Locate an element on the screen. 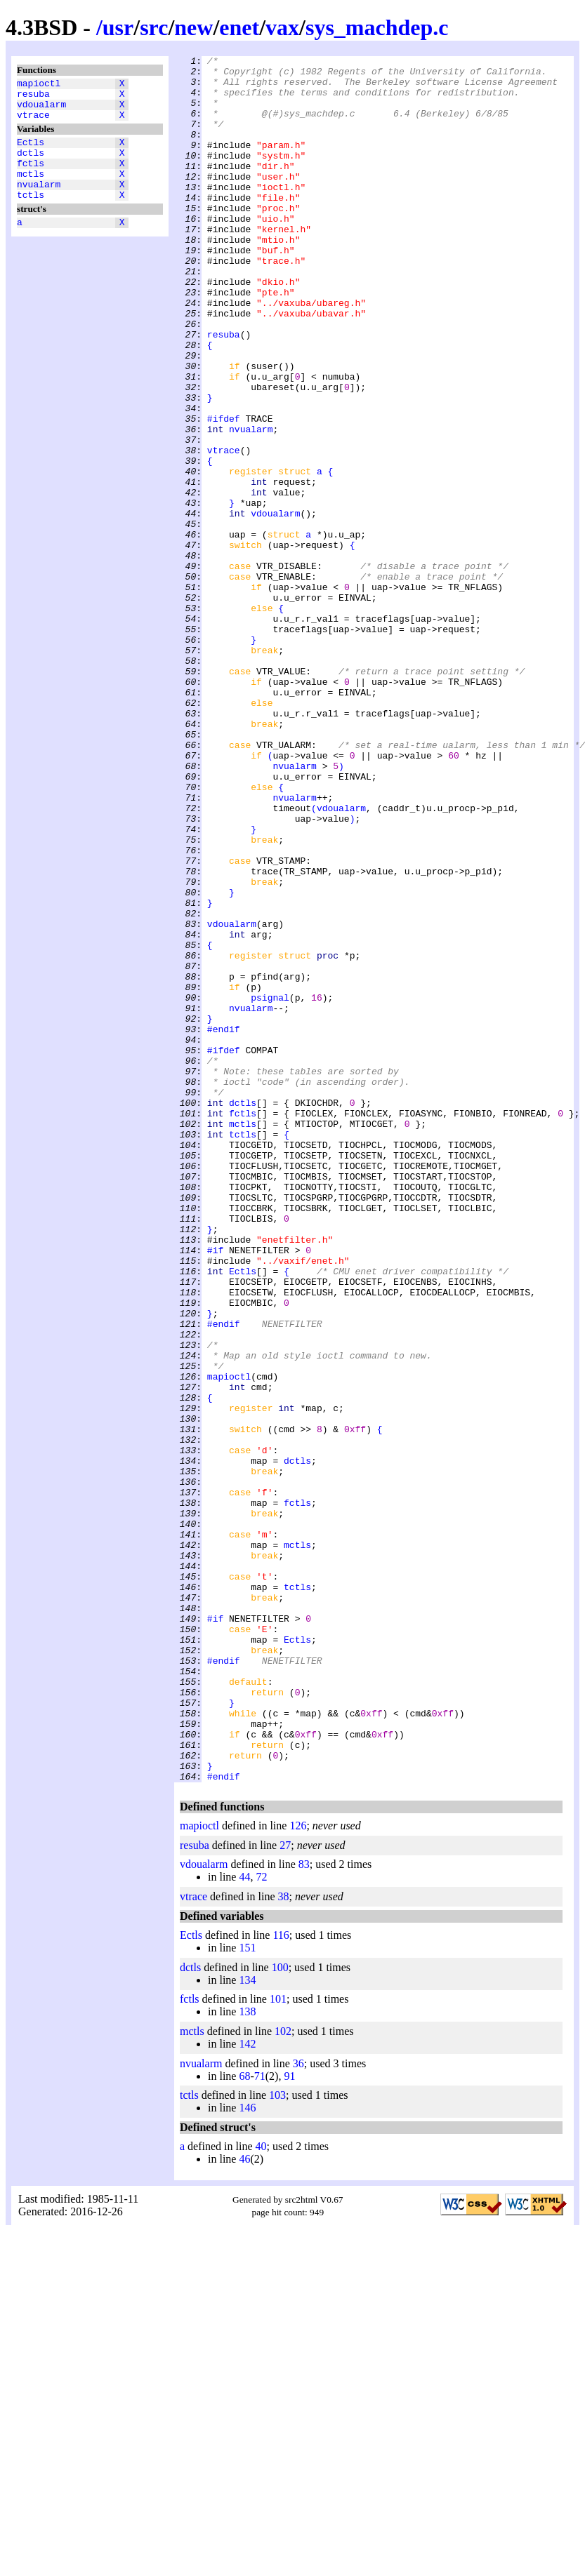 This screenshot has height=2576, width=585. vax is located at coordinates (282, 27).